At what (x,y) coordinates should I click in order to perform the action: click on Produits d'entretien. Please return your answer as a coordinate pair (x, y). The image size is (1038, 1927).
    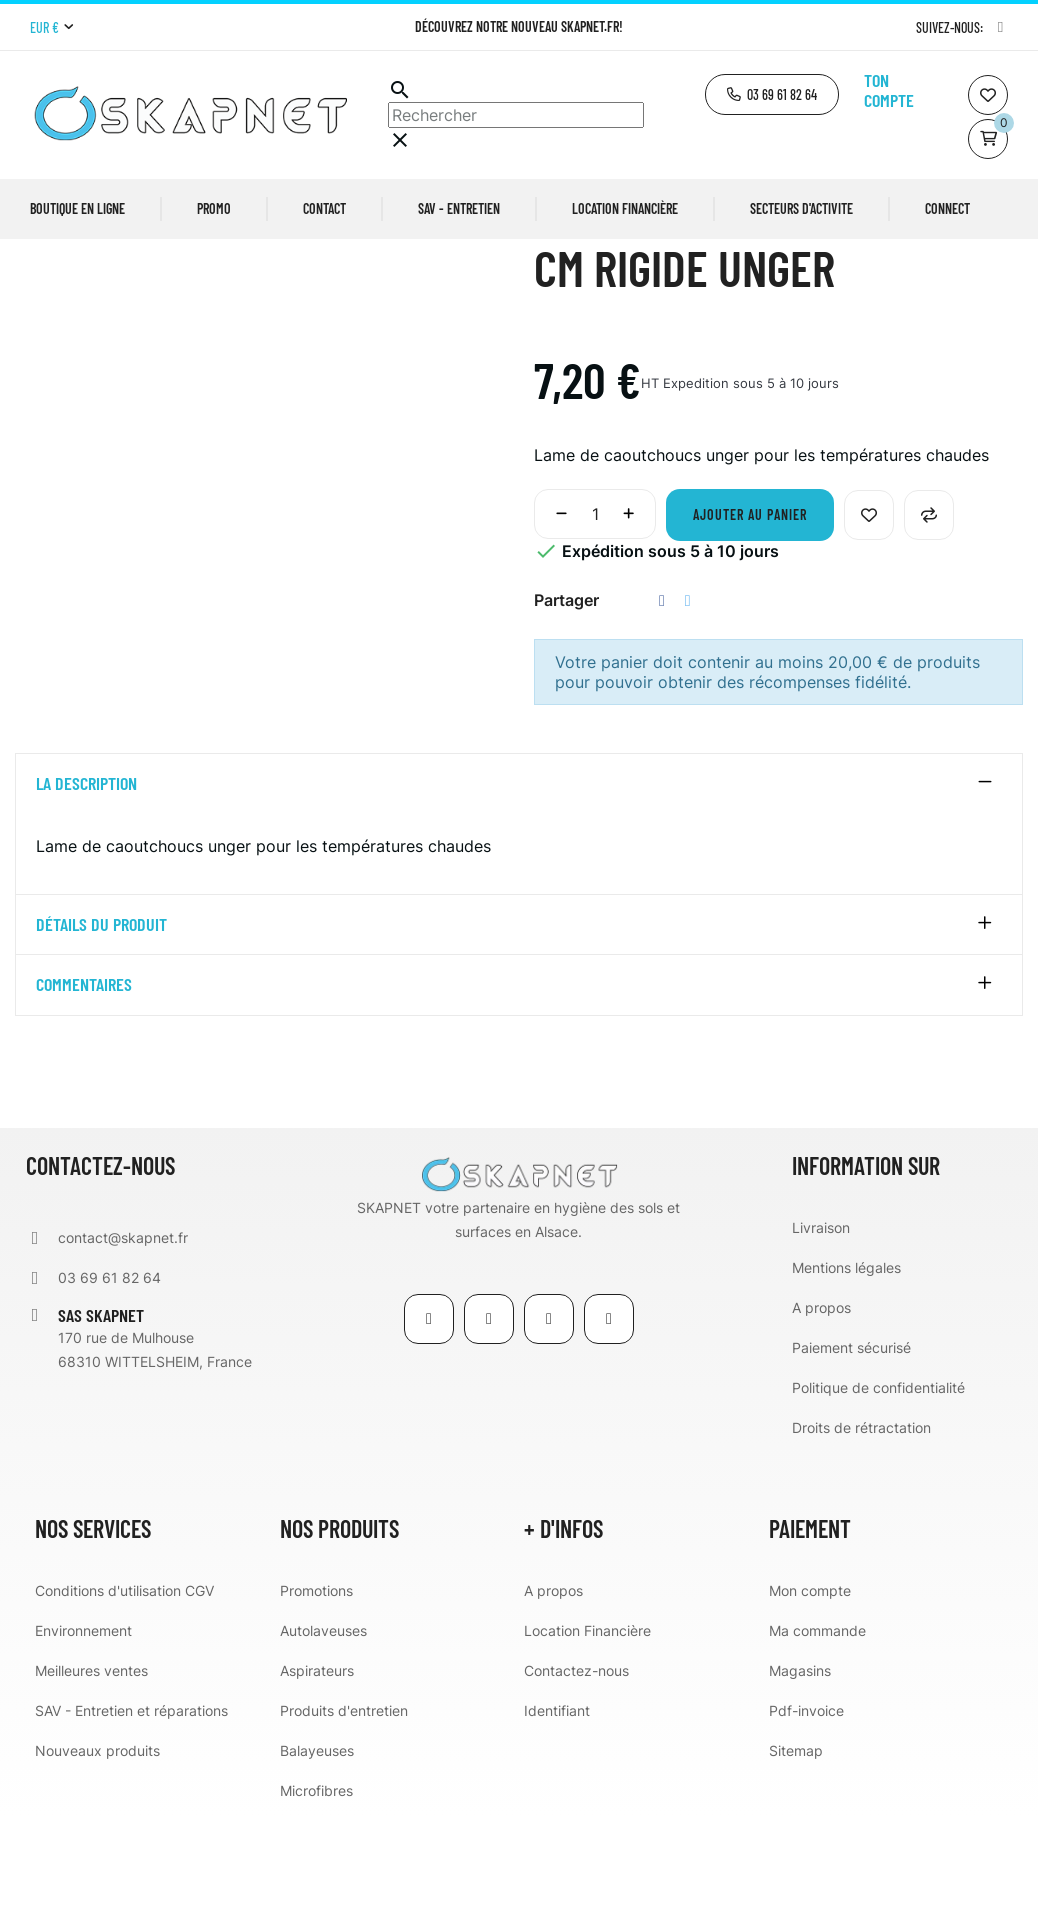
    Looking at the image, I should click on (344, 1821).